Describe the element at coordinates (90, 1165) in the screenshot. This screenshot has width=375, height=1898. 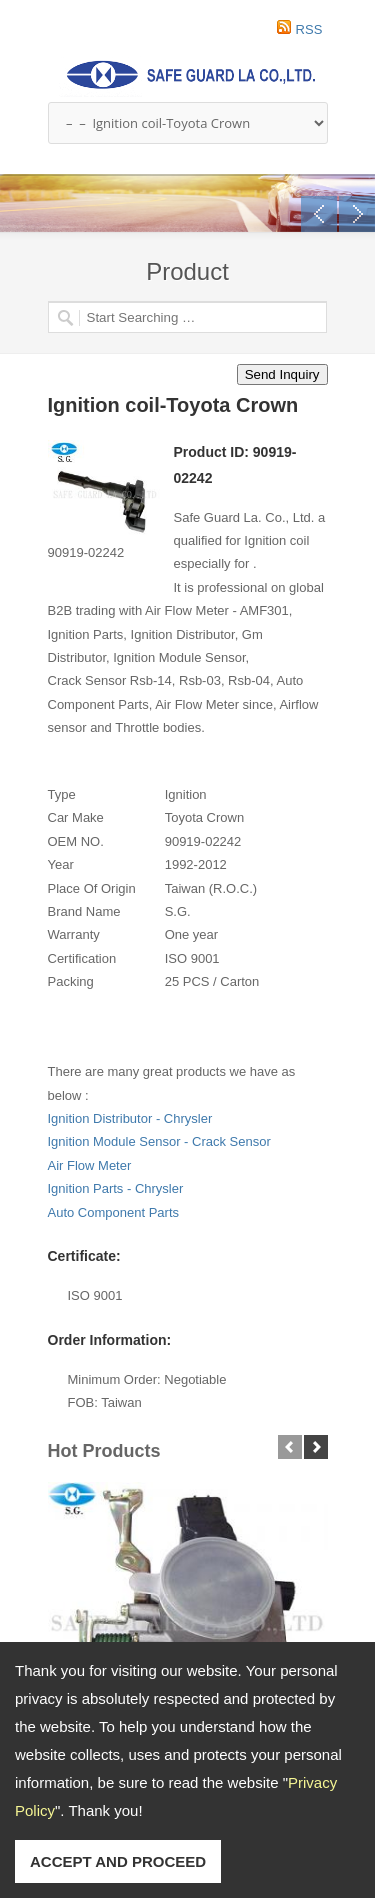
I see `Air Flow Meter` at that location.